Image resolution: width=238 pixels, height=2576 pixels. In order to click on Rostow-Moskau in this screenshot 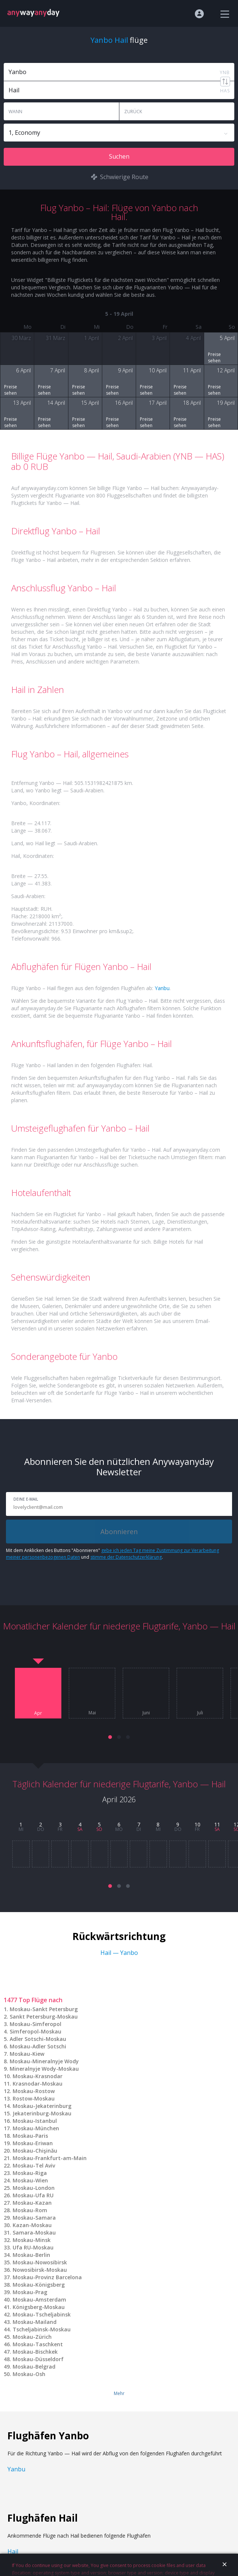, I will do `click(34, 2098)`.